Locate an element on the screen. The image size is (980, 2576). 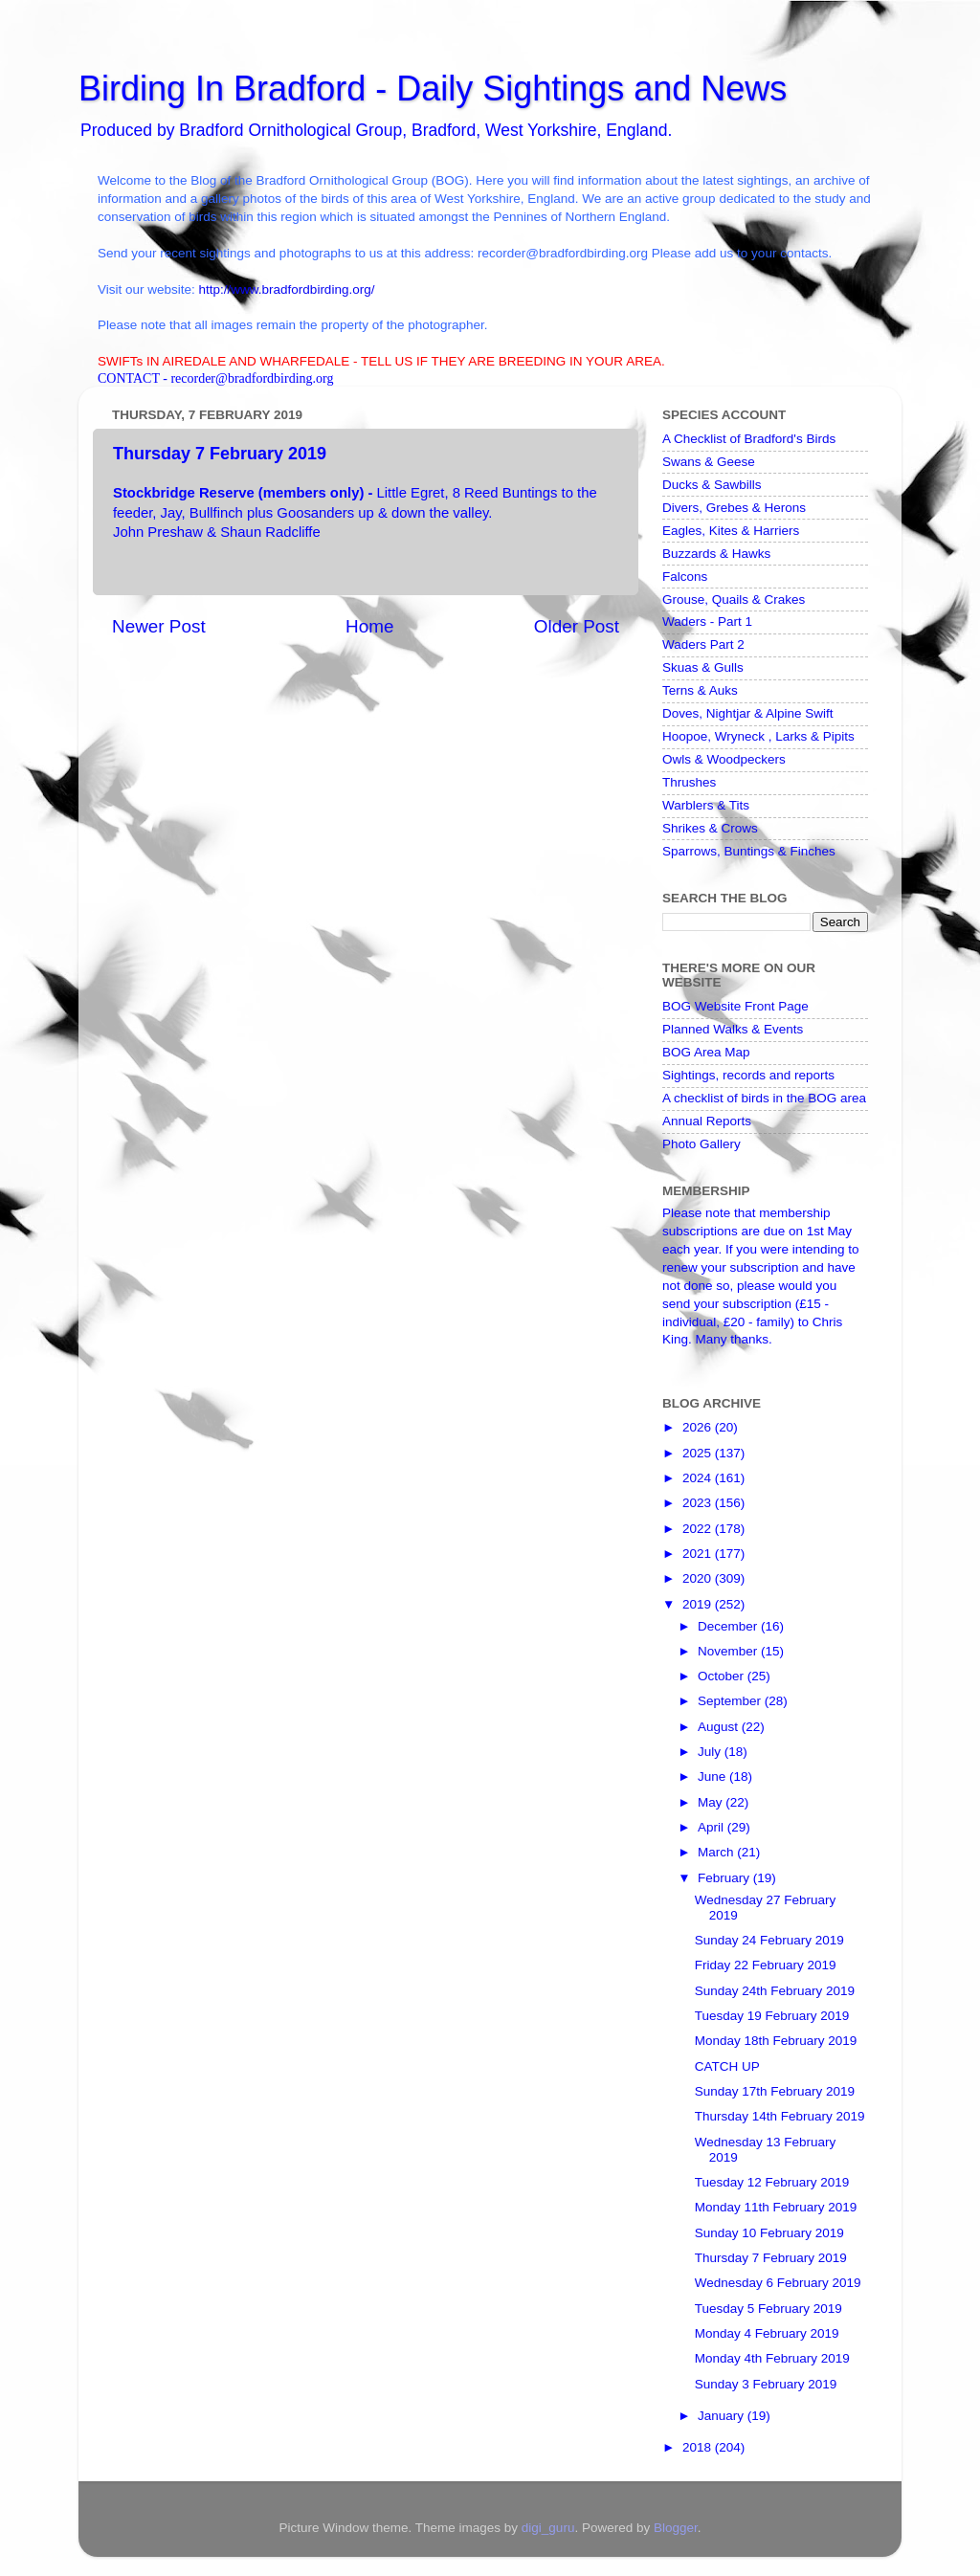
Sunday 10 February 2019 is located at coordinates (769, 2233).